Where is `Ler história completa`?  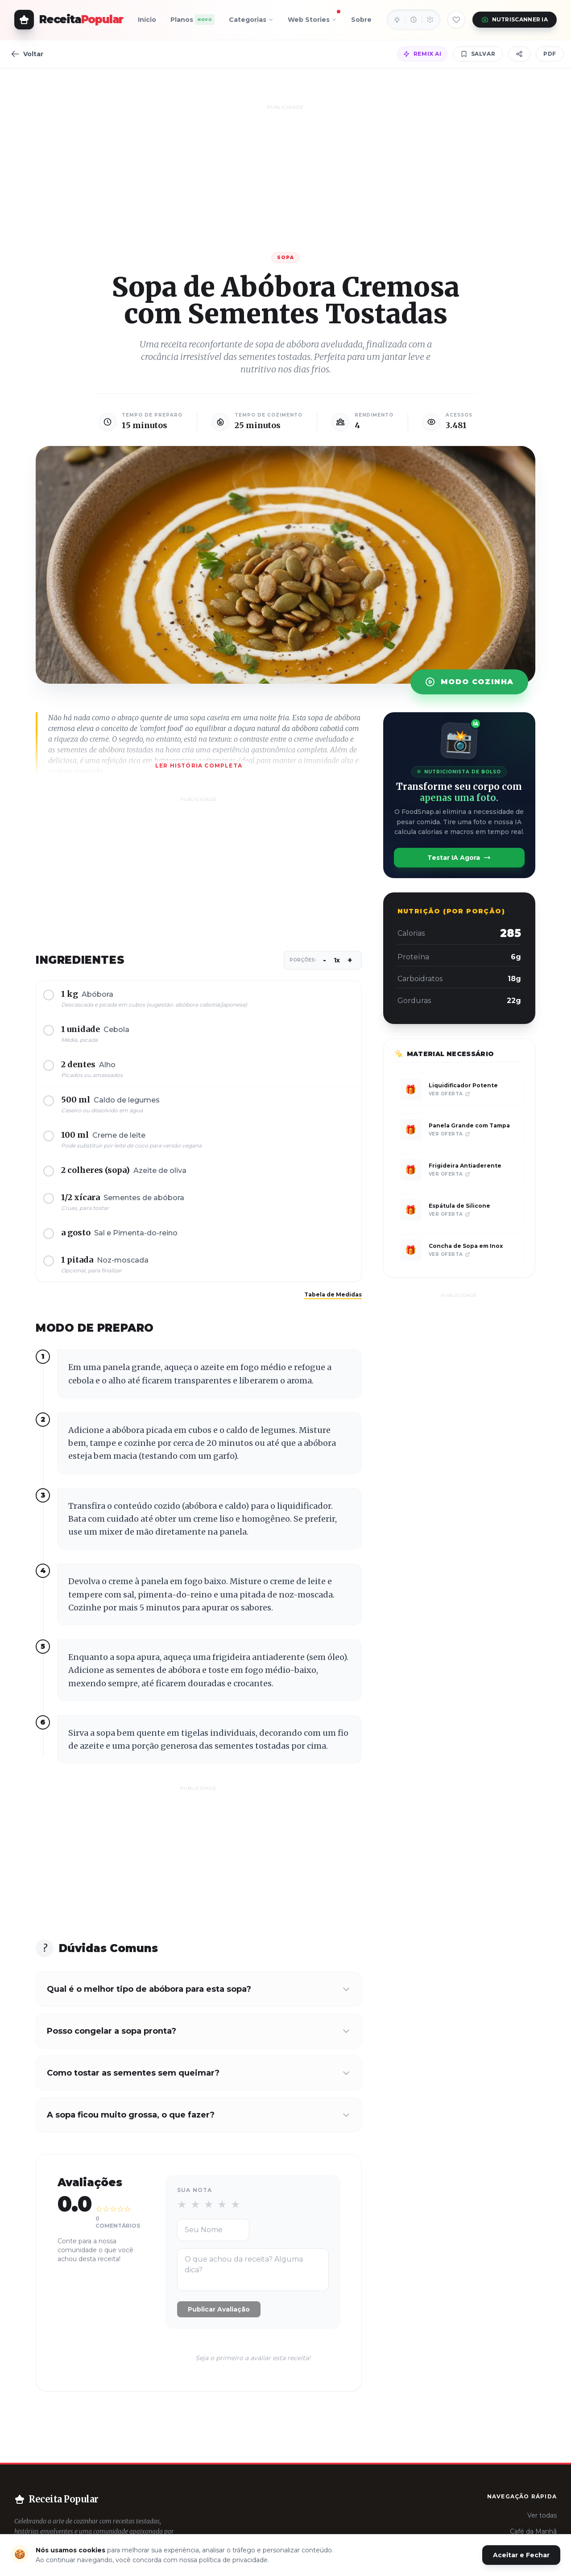 Ler história completa is located at coordinates (198, 765).